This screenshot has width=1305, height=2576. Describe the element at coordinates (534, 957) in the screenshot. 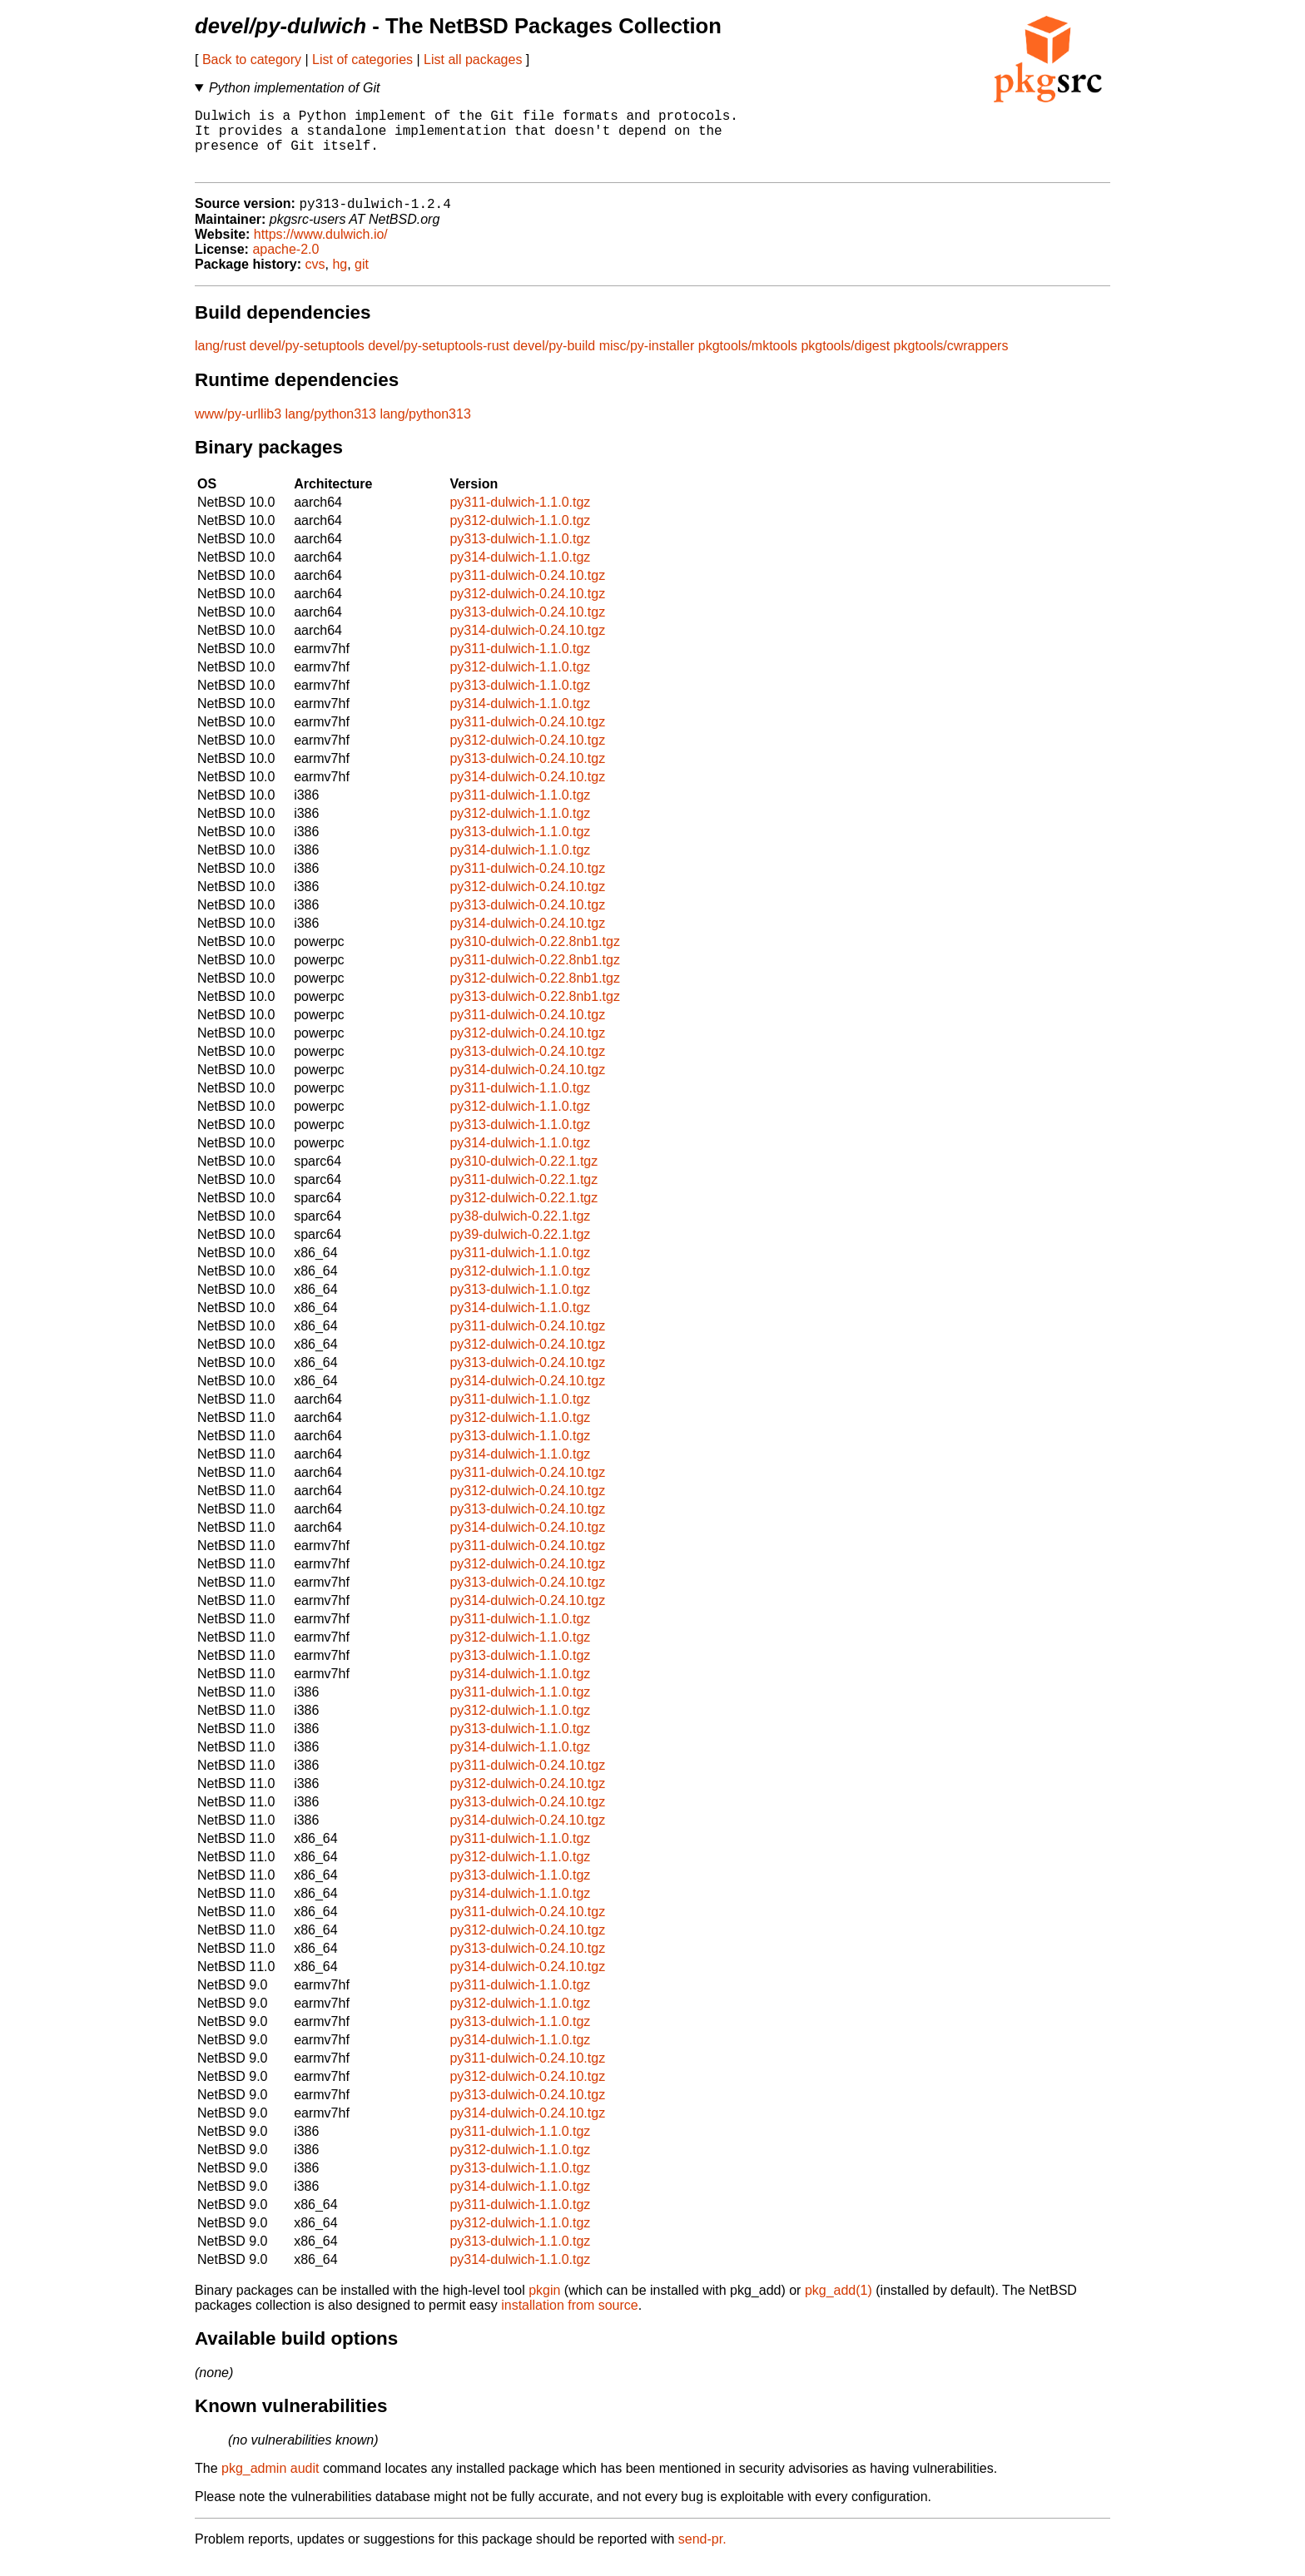

I see `py310-dulwich-0.22.8nb1.tgz` at that location.